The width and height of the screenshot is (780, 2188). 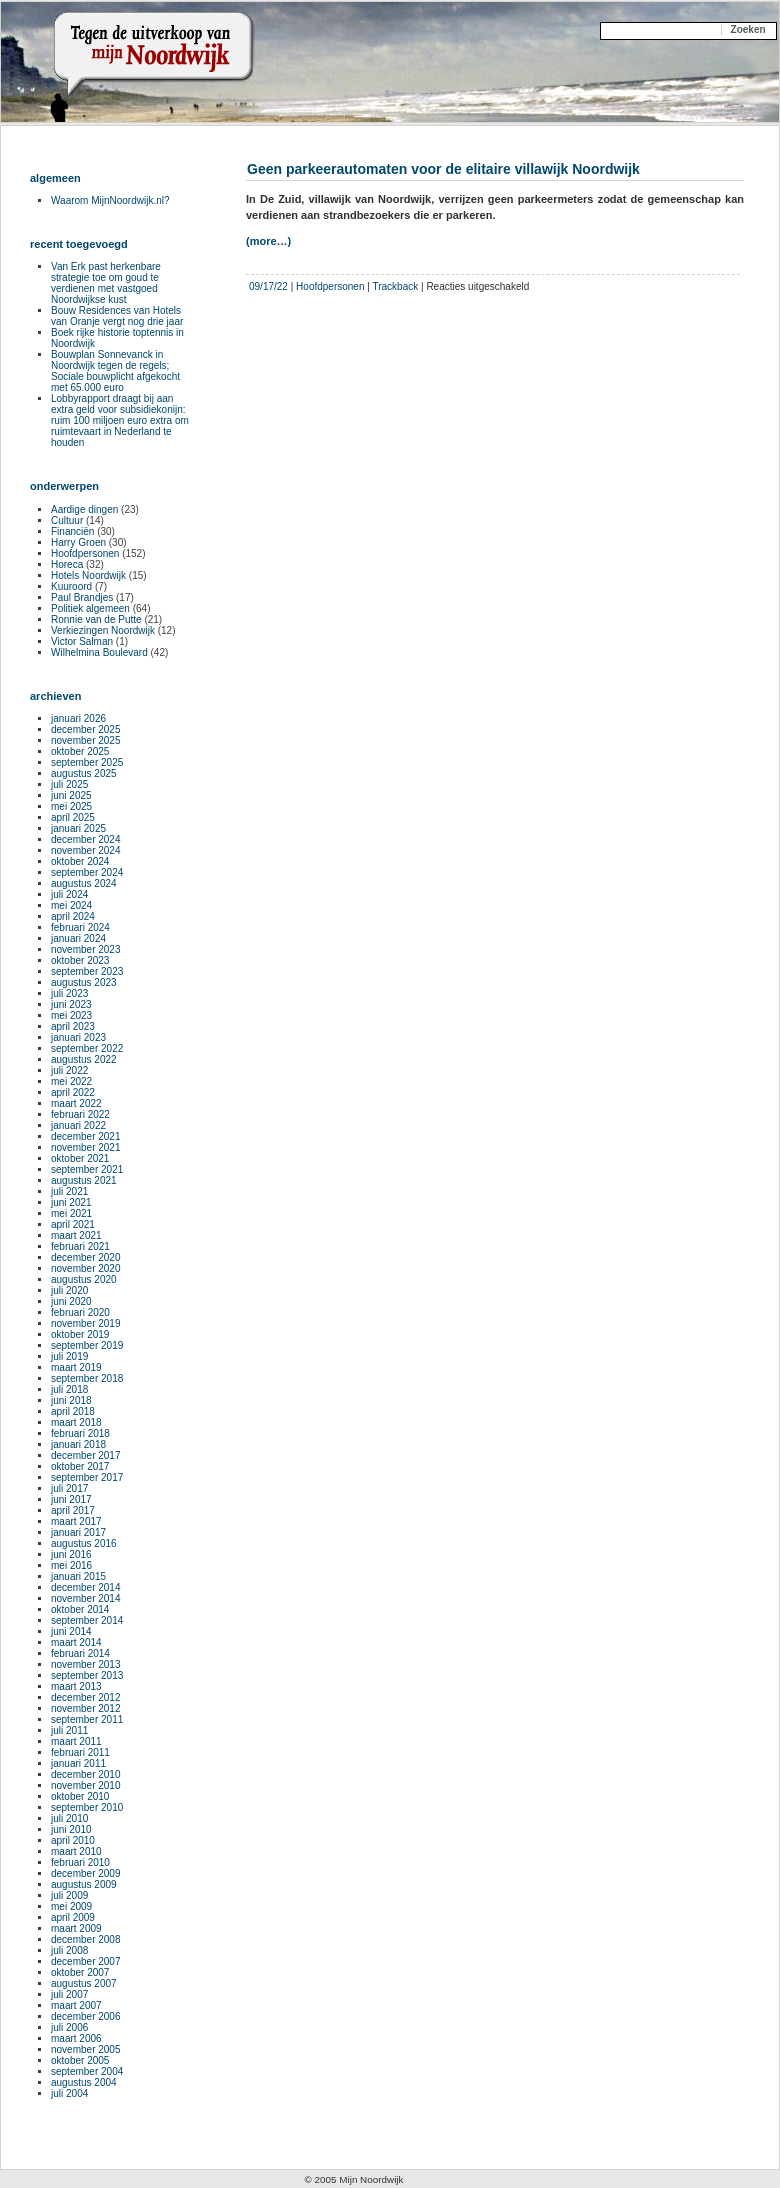 I want to click on januari 2023, so click(x=78, y=1037).